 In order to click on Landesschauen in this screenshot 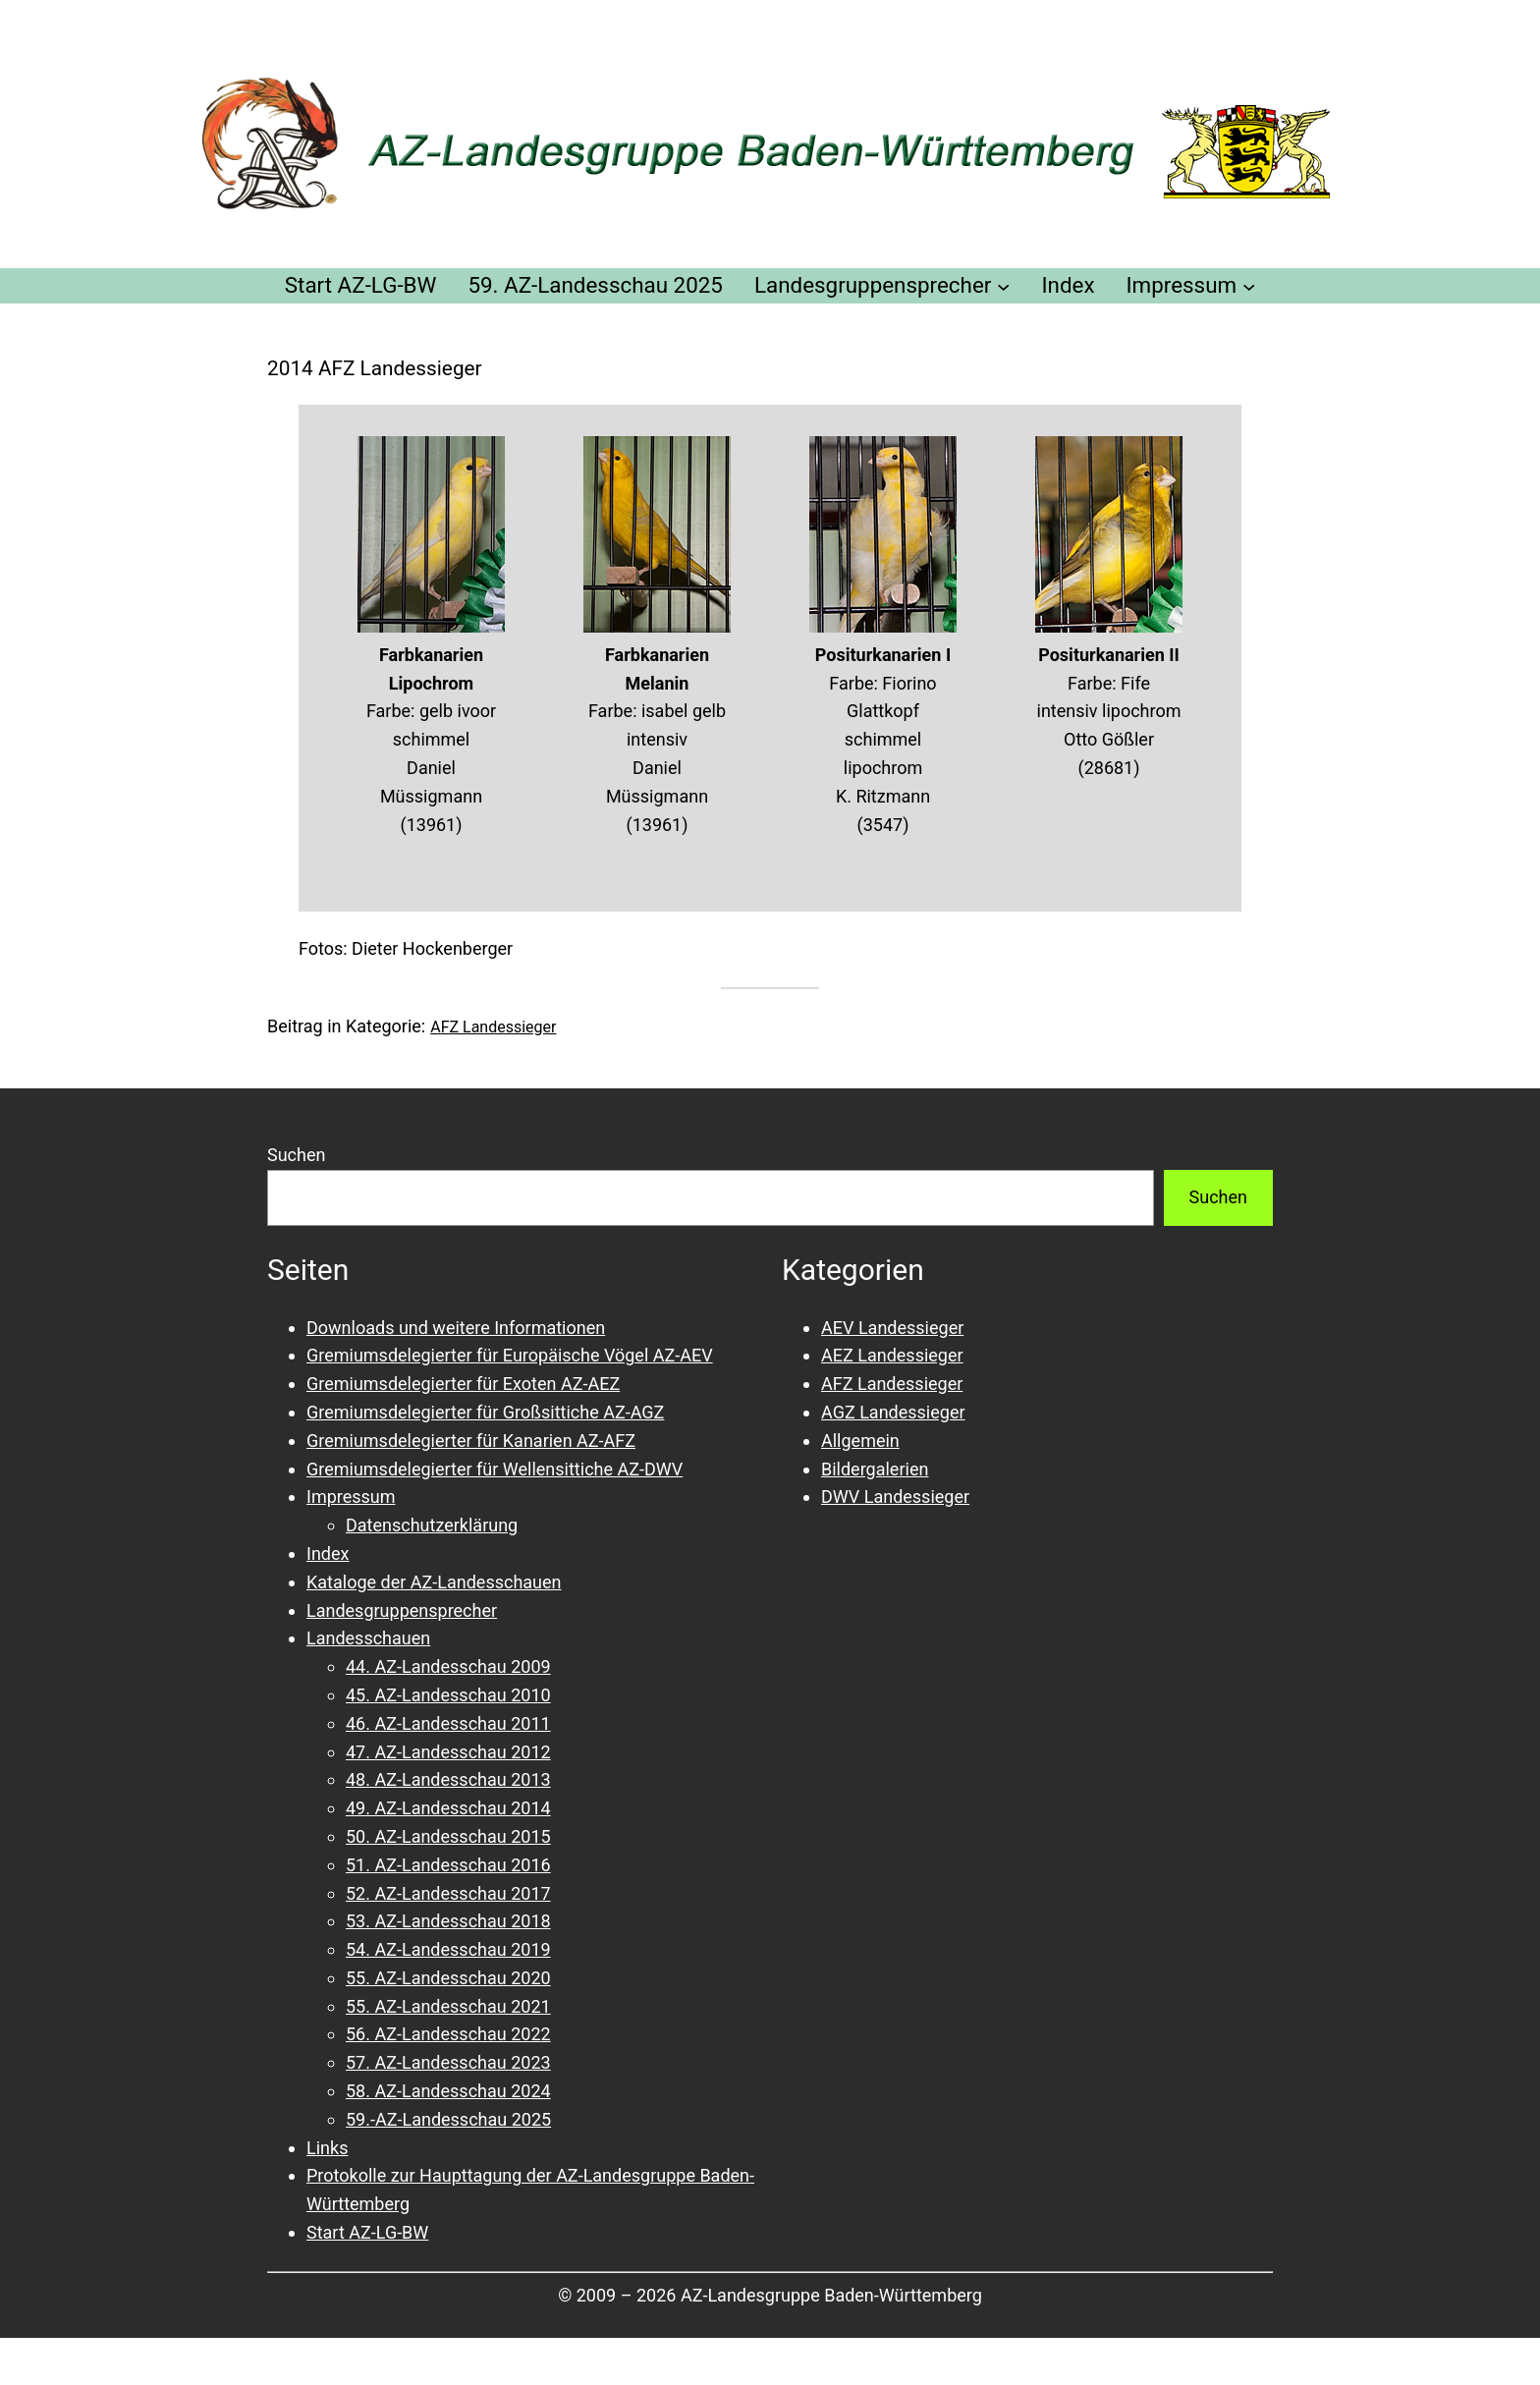, I will do `click(368, 1638)`.